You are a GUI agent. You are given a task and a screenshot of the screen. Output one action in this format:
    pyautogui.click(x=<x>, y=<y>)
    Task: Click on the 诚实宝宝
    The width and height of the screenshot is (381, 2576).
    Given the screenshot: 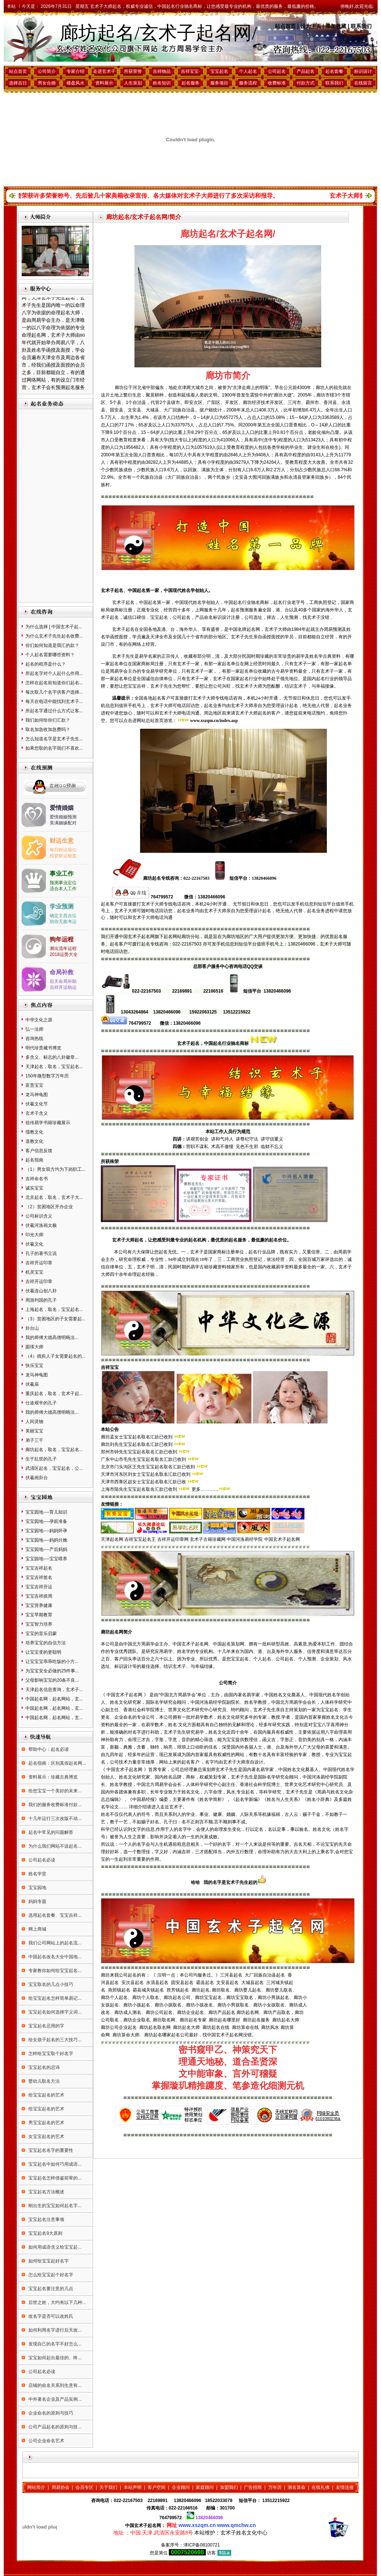 What is the action you would take?
    pyautogui.click(x=34, y=1188)
    